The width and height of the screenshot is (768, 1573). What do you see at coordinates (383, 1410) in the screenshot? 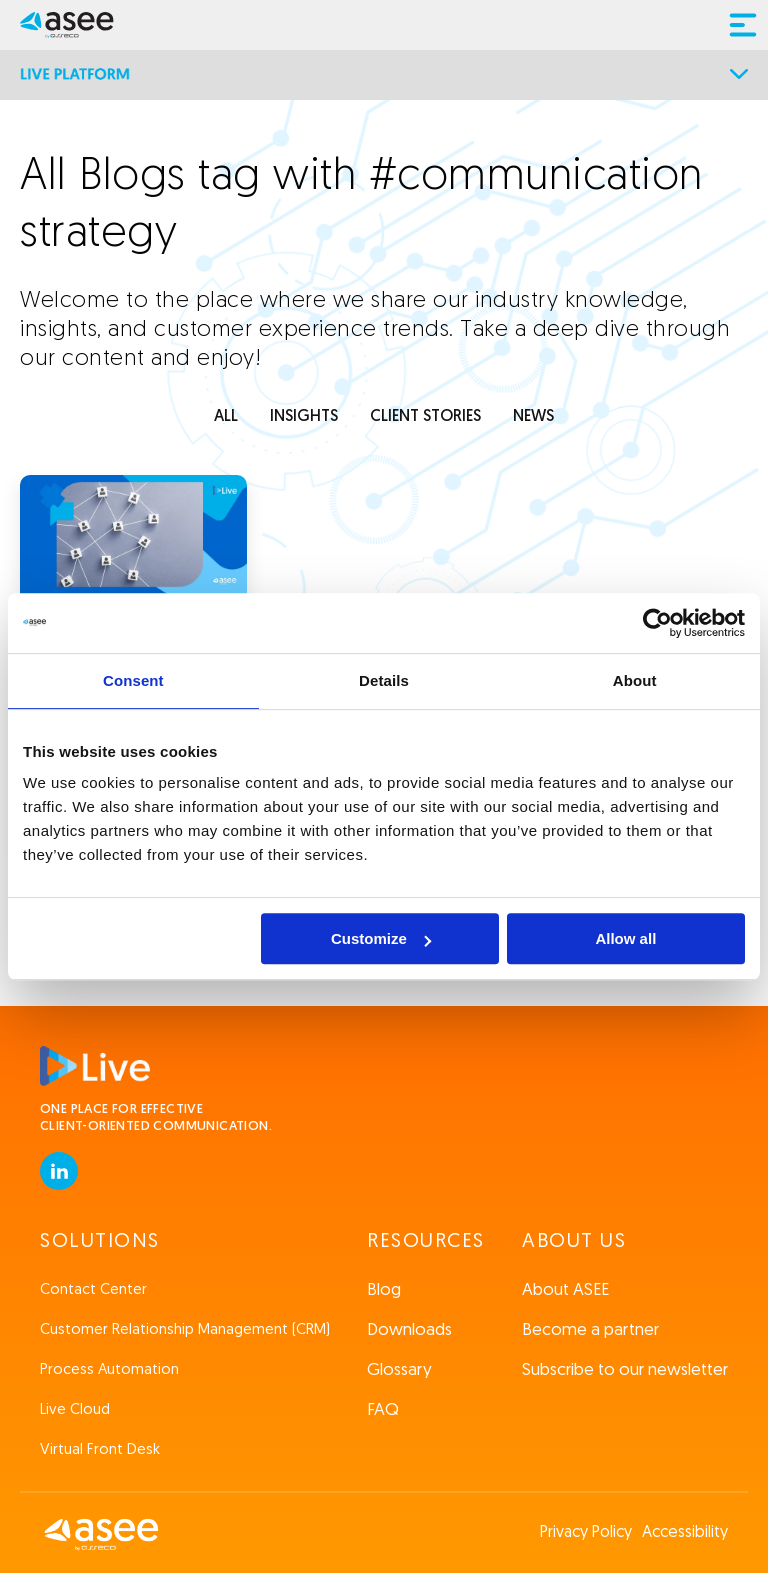
I see `FAQ` at bounding box center [383, 1410].